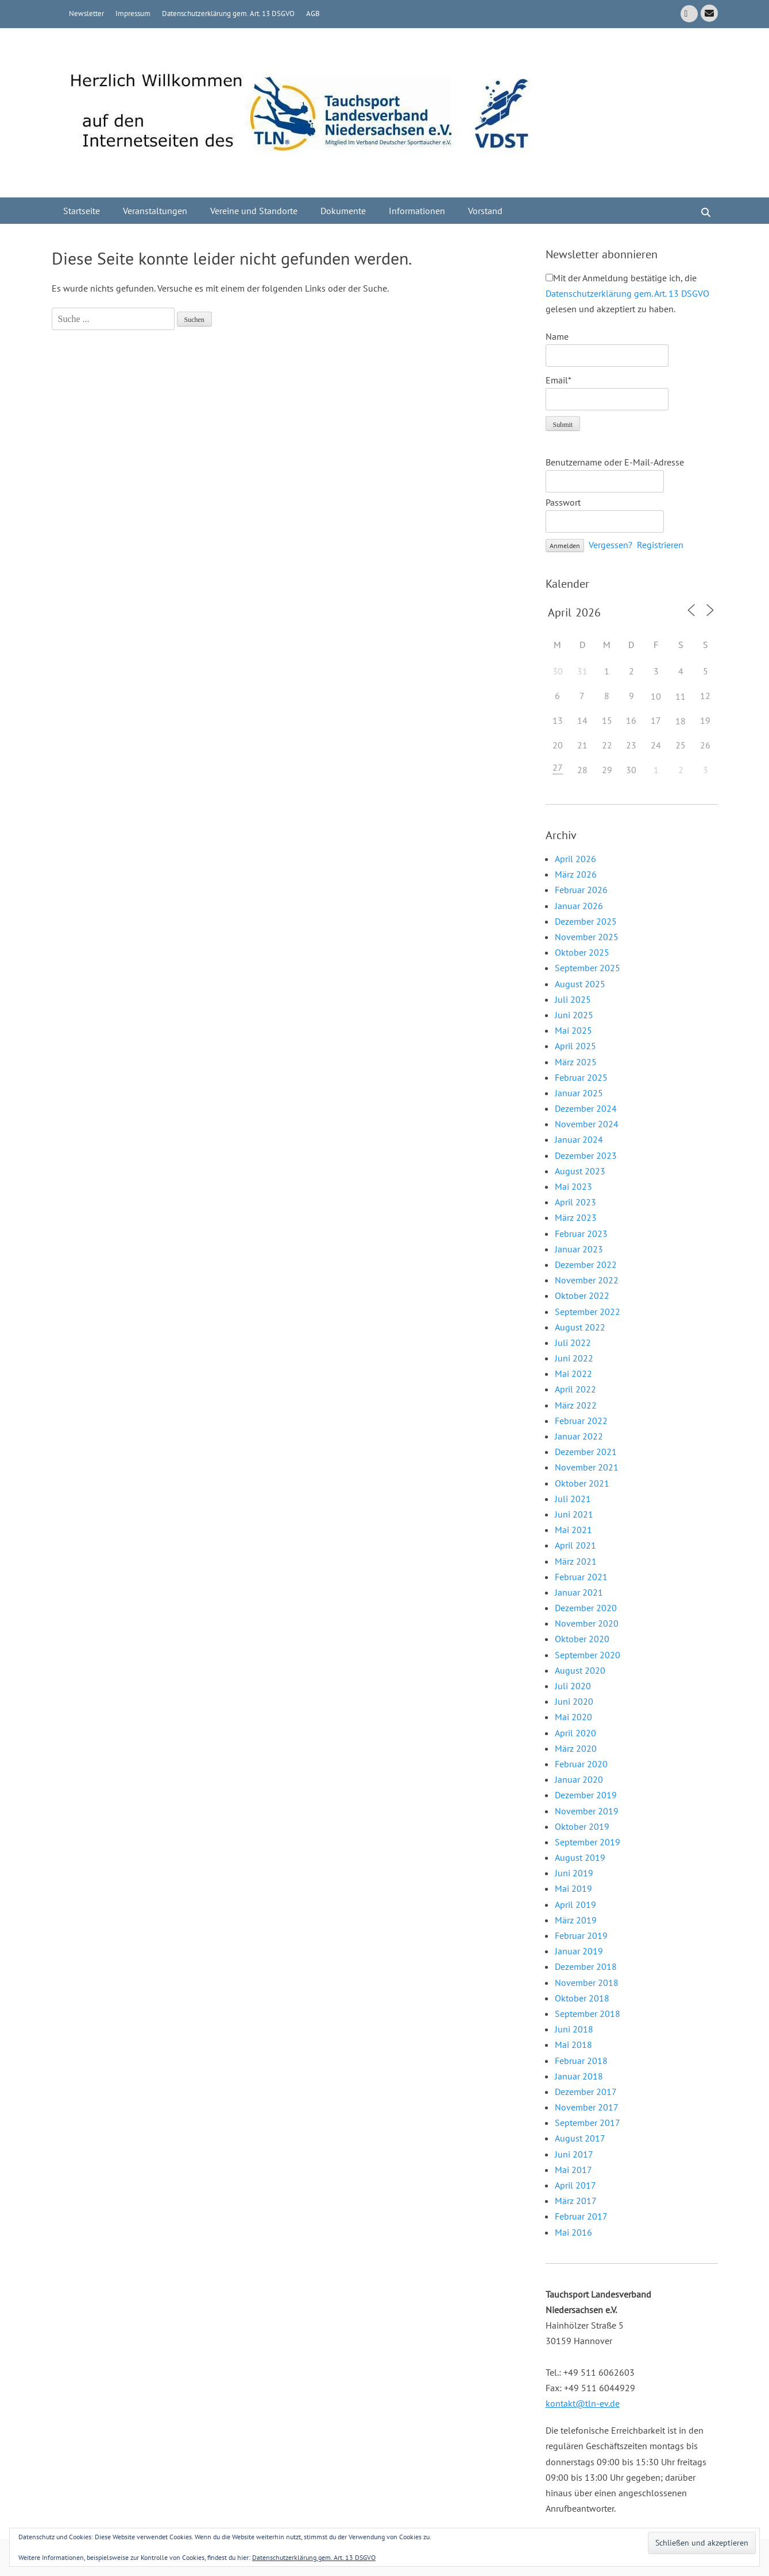 This screenshot has height=2576, width=769. I want to click on AGB, so click(313, 13).